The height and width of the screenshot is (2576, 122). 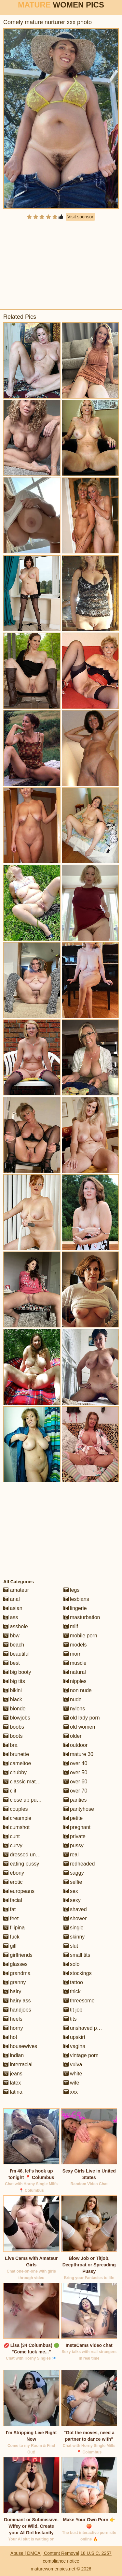 I want to click on sex, so click(x=70, y=1891).